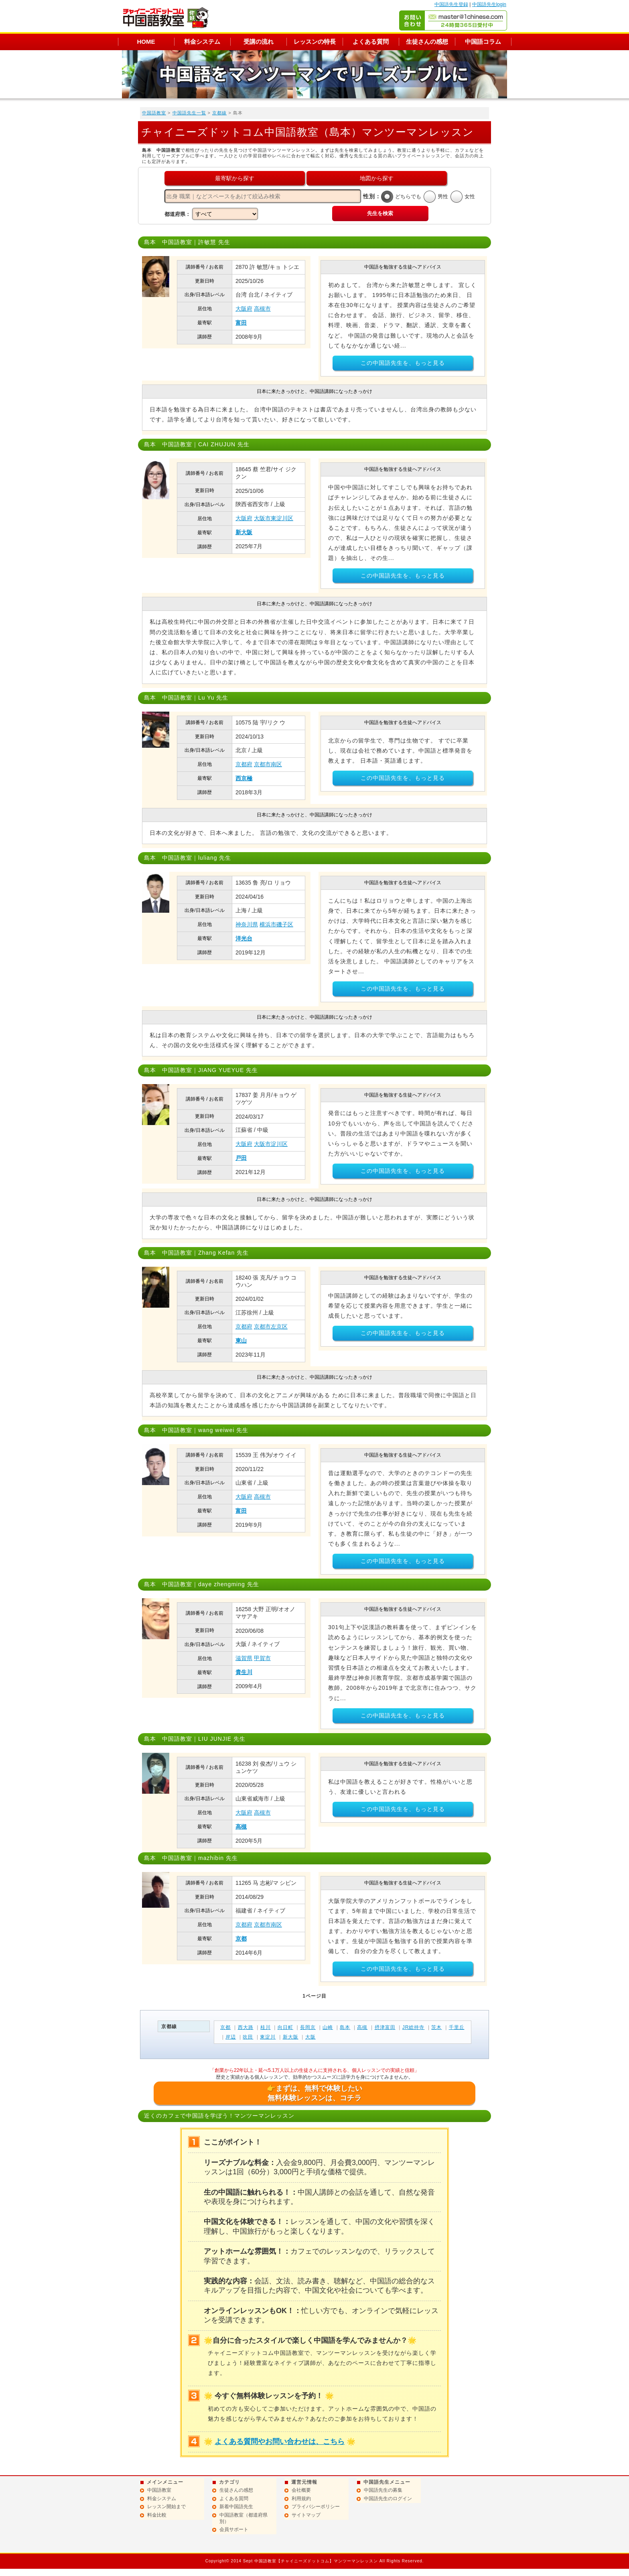  What do you see at coordinates (230, 2037) in the screenshot?
I see `岸辺` at bounding box center [230, 2037].